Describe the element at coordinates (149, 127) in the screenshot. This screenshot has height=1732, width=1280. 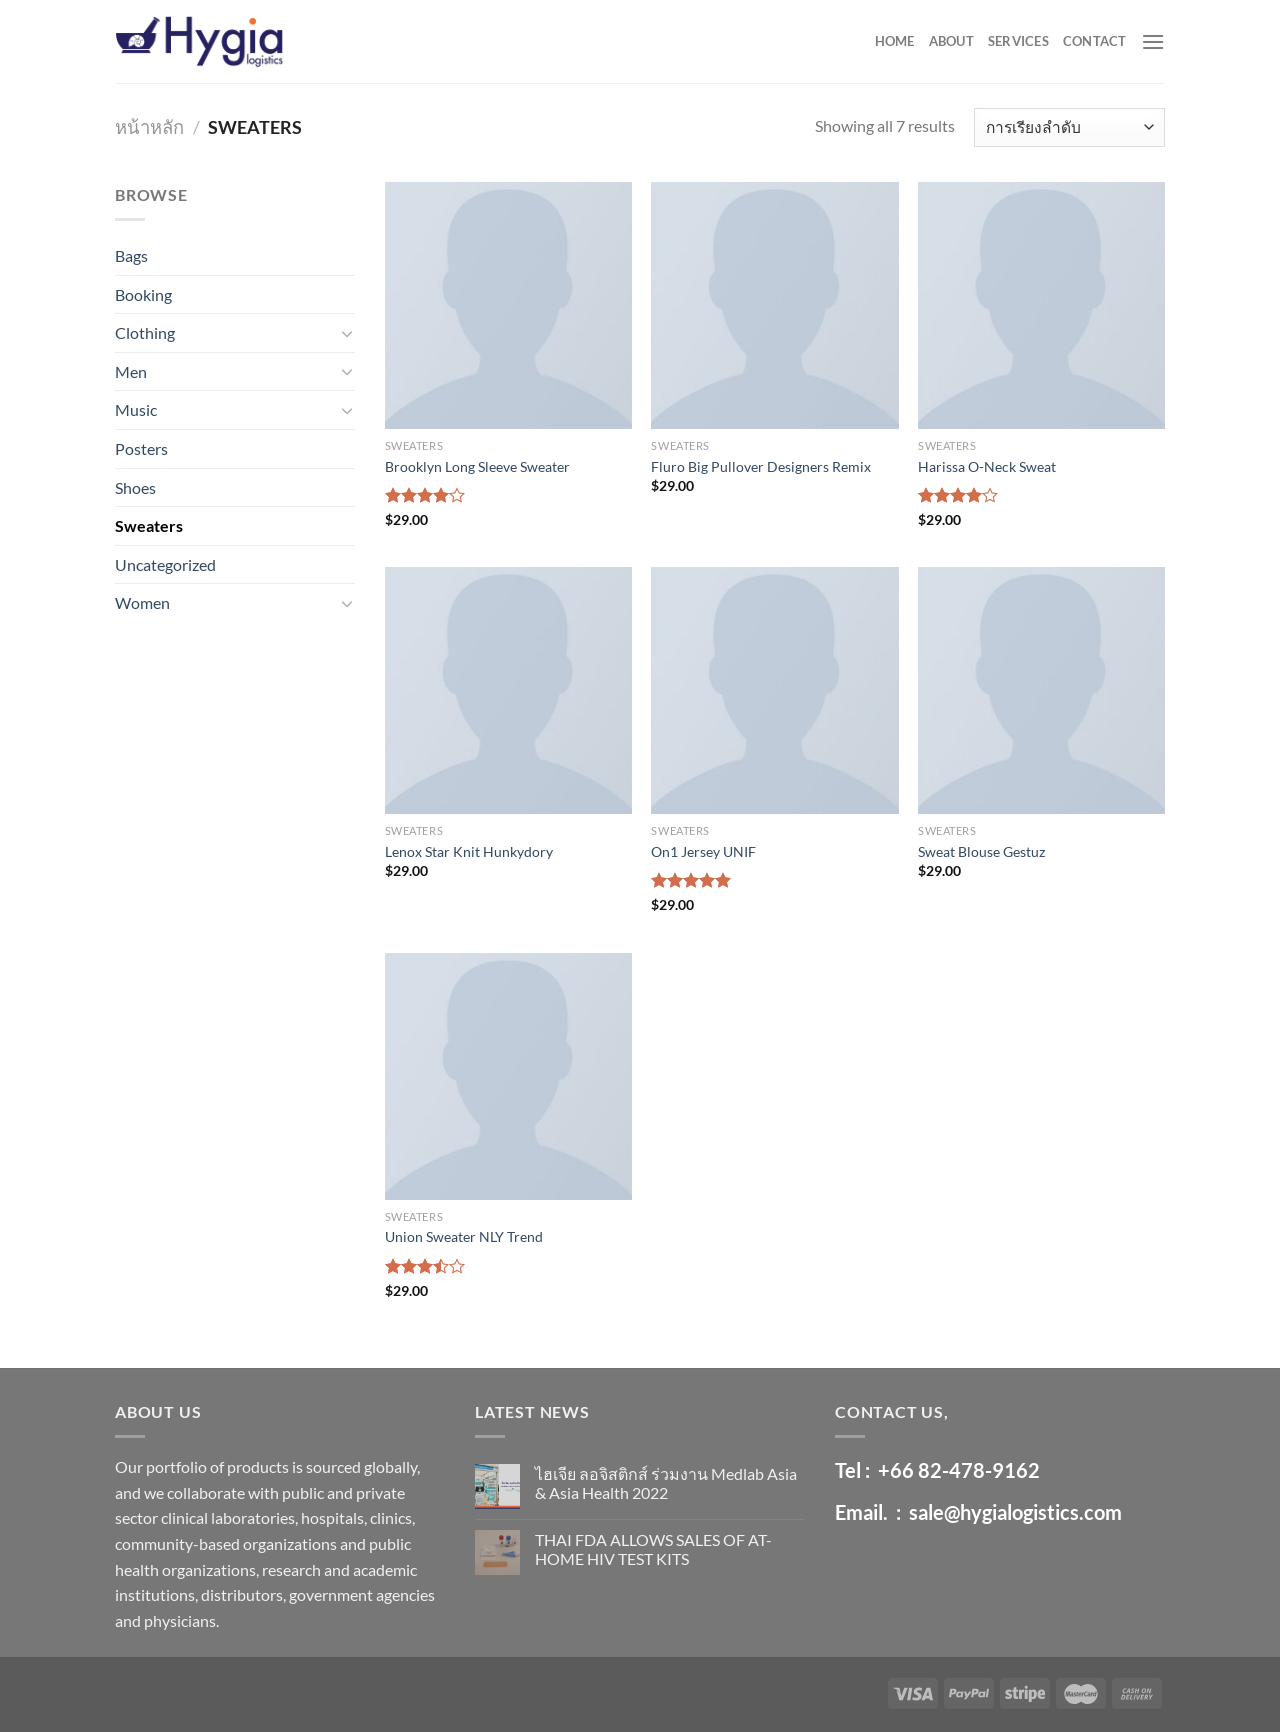
I see `หน้าหลัก` at that location.